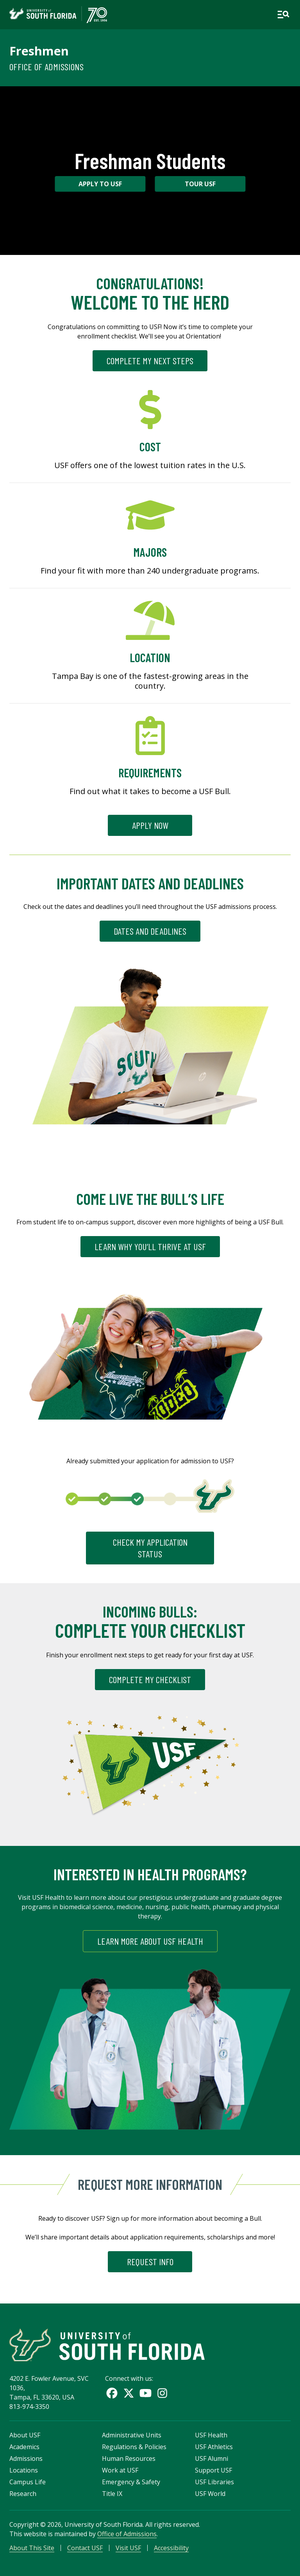  I want to click on USF Libraries, so click(214, 2482).